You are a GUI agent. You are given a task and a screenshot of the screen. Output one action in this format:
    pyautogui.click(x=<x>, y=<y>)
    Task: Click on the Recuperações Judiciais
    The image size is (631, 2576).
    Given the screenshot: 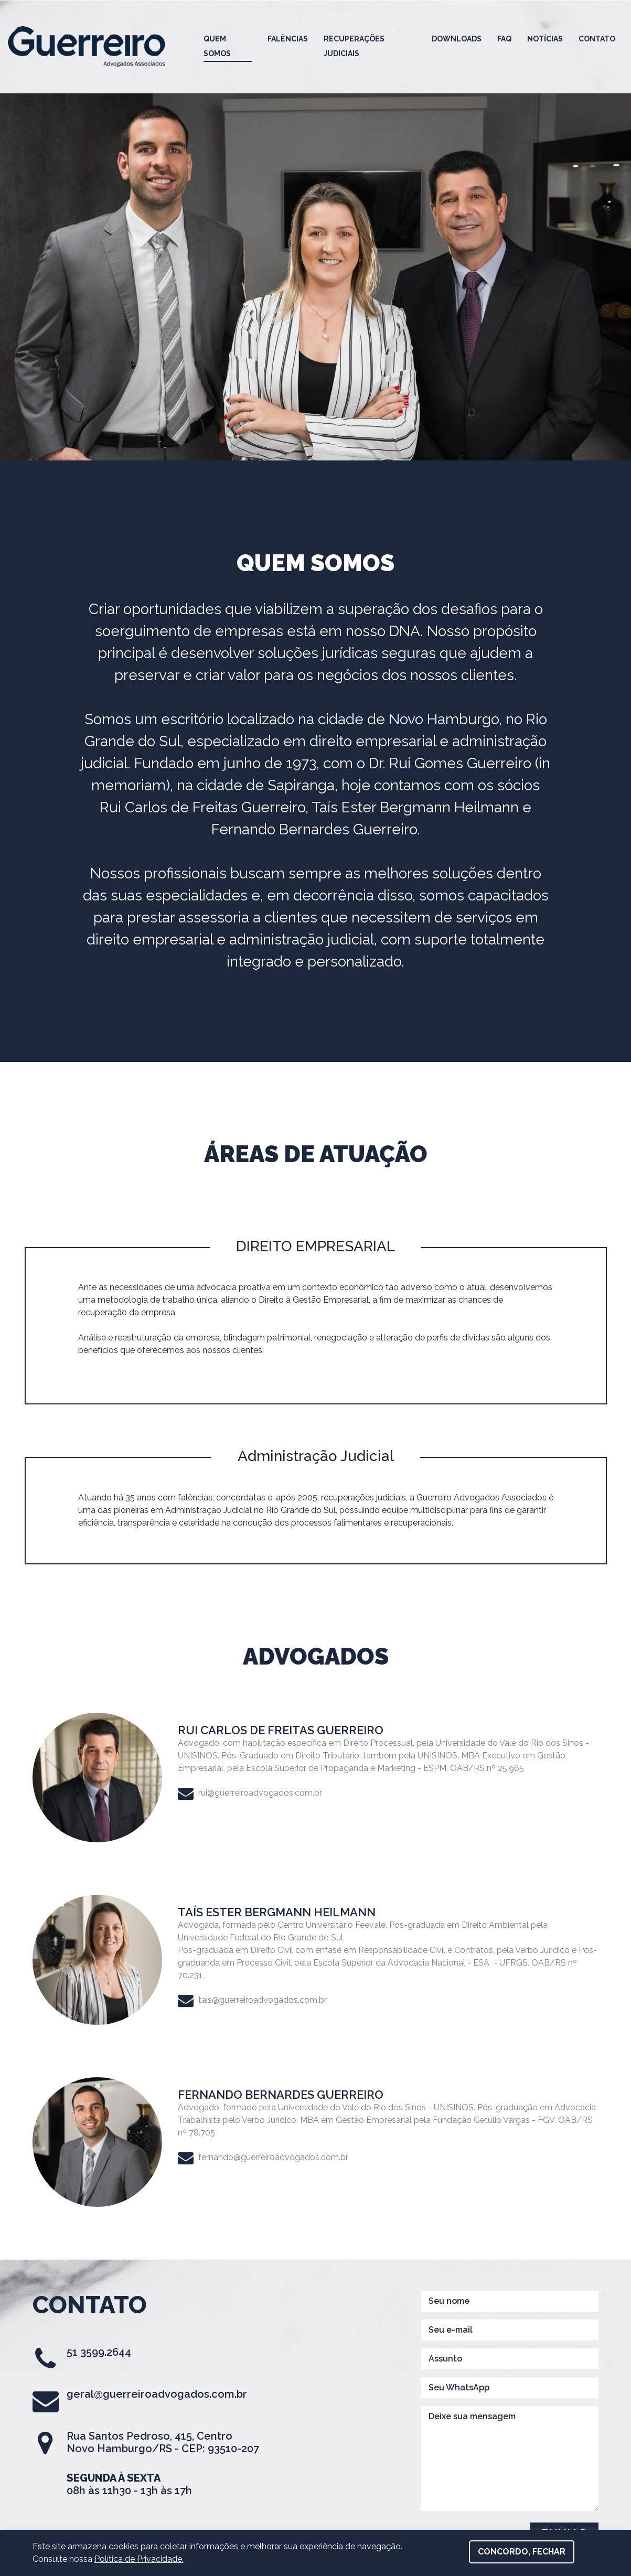 What is the action you would take?
    pyautogui.click(x=354, y=46)
    